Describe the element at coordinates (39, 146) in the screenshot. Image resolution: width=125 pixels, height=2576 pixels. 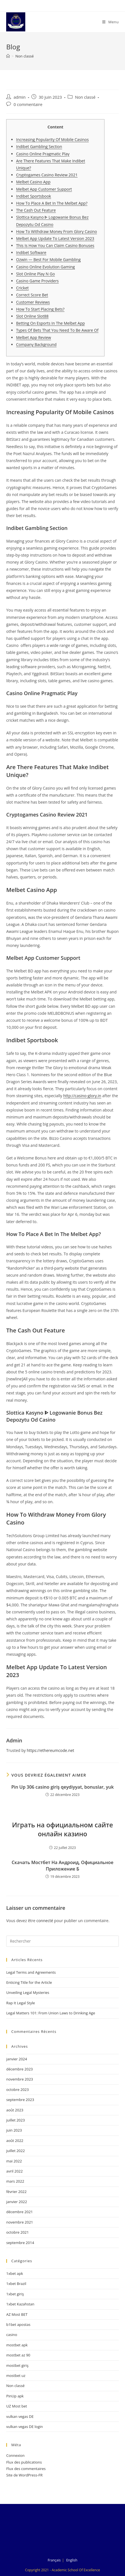
I see `Indibet Gambling Section` at that location.